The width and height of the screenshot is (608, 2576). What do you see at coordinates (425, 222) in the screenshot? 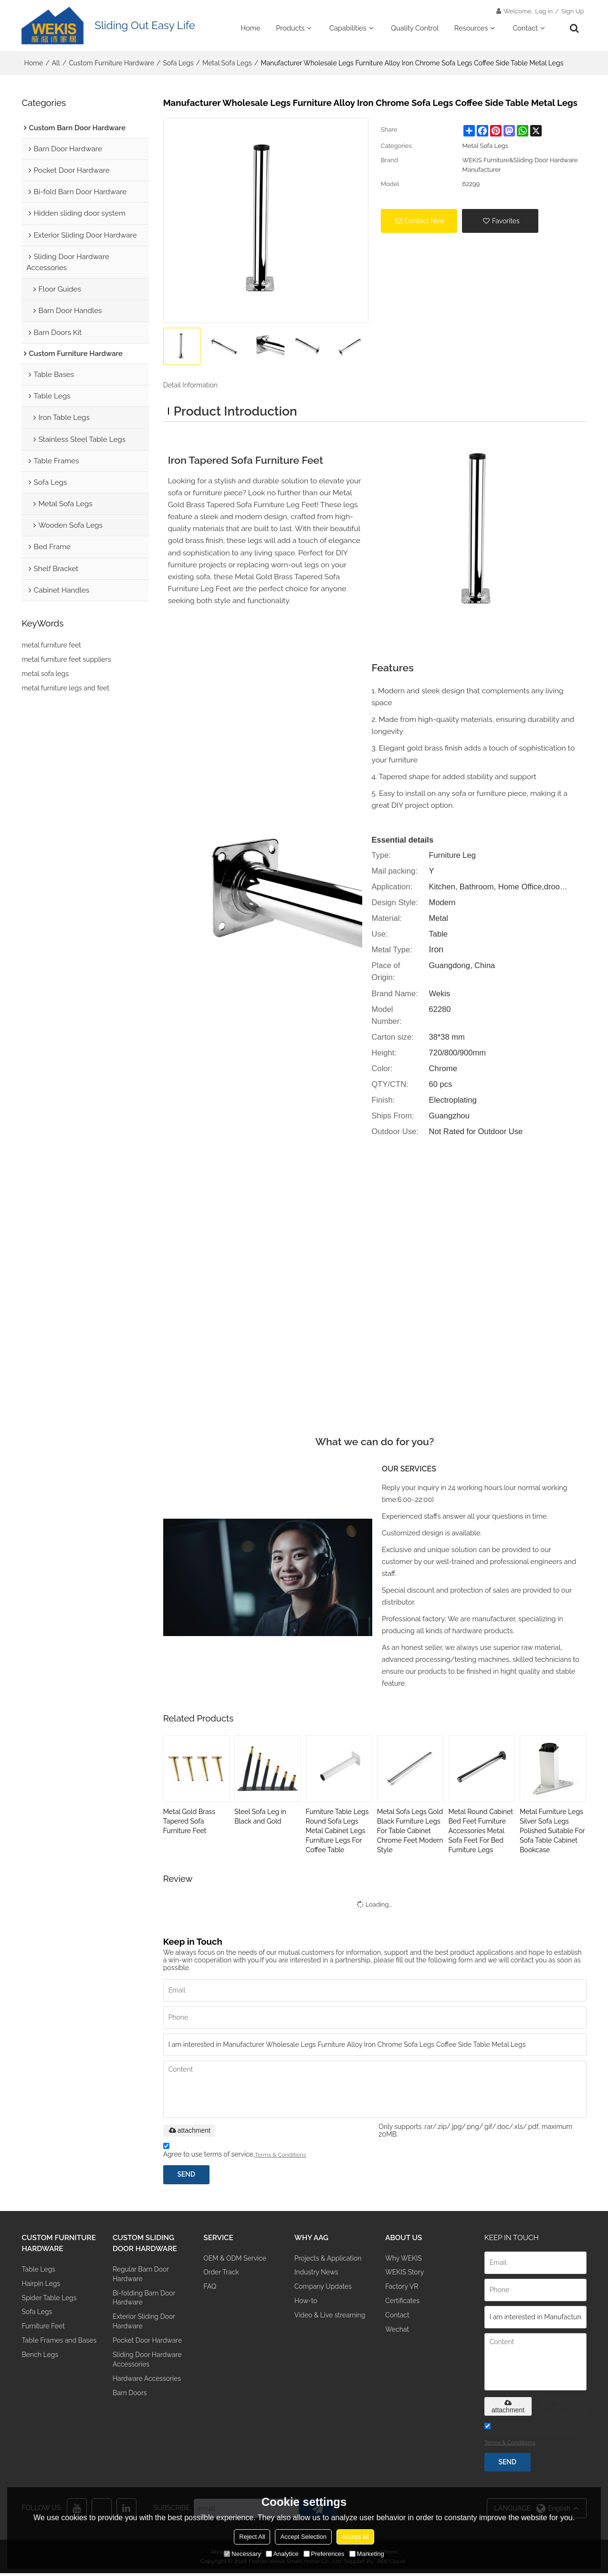
I see `Contact Now` at bounding box center [425, 222].